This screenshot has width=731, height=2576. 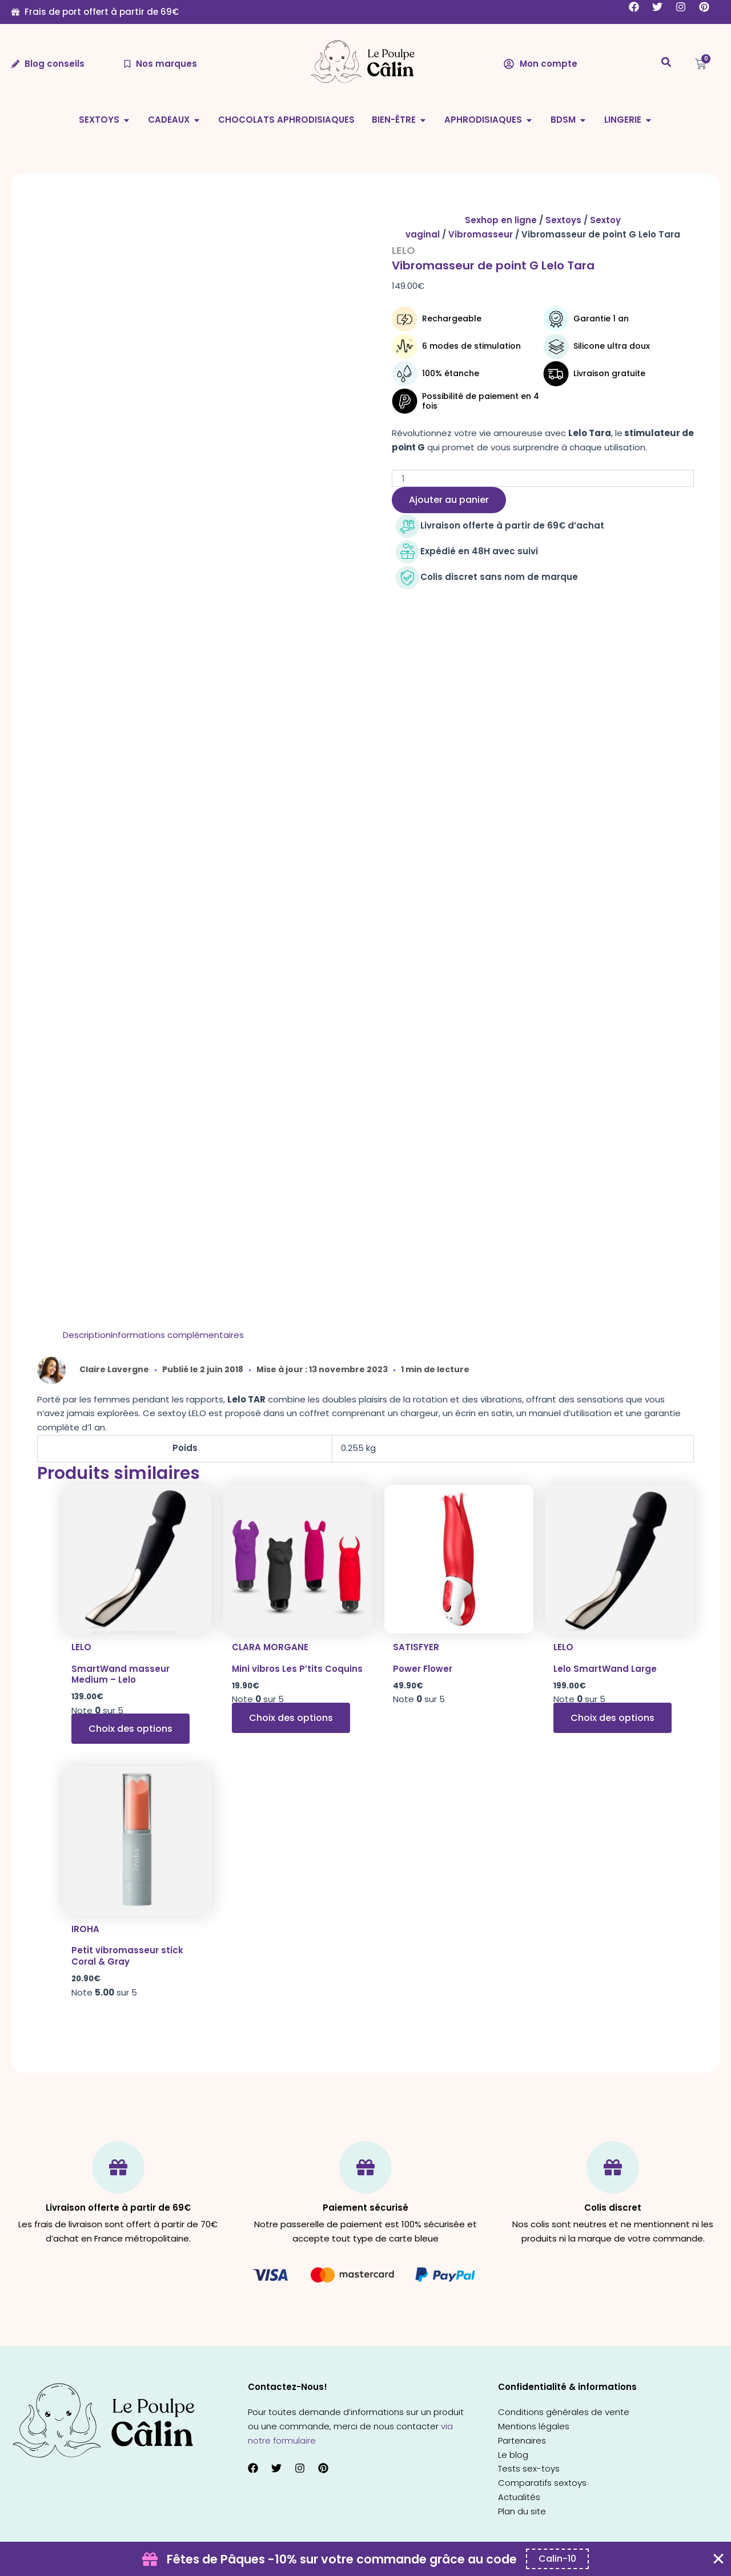 I want to click on Vibromasseur, so click(x=480, y=234).